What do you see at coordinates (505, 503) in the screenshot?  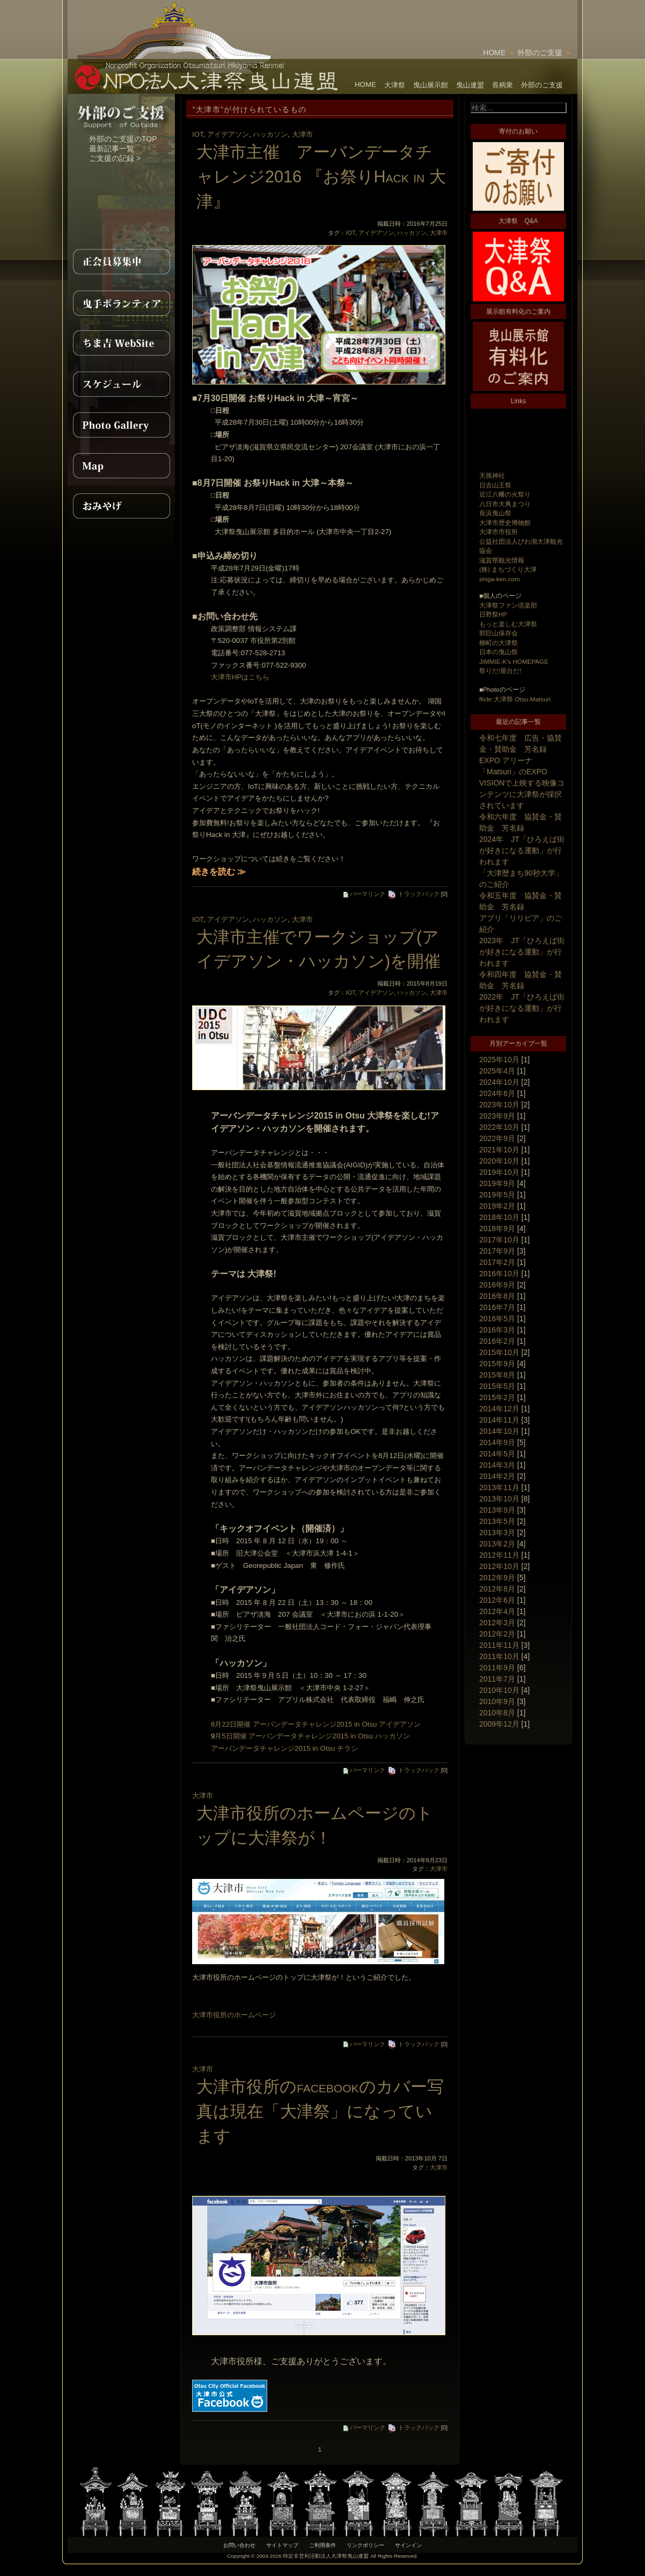 I see `八日市大凧まつり` at bounding box center [505, 503].